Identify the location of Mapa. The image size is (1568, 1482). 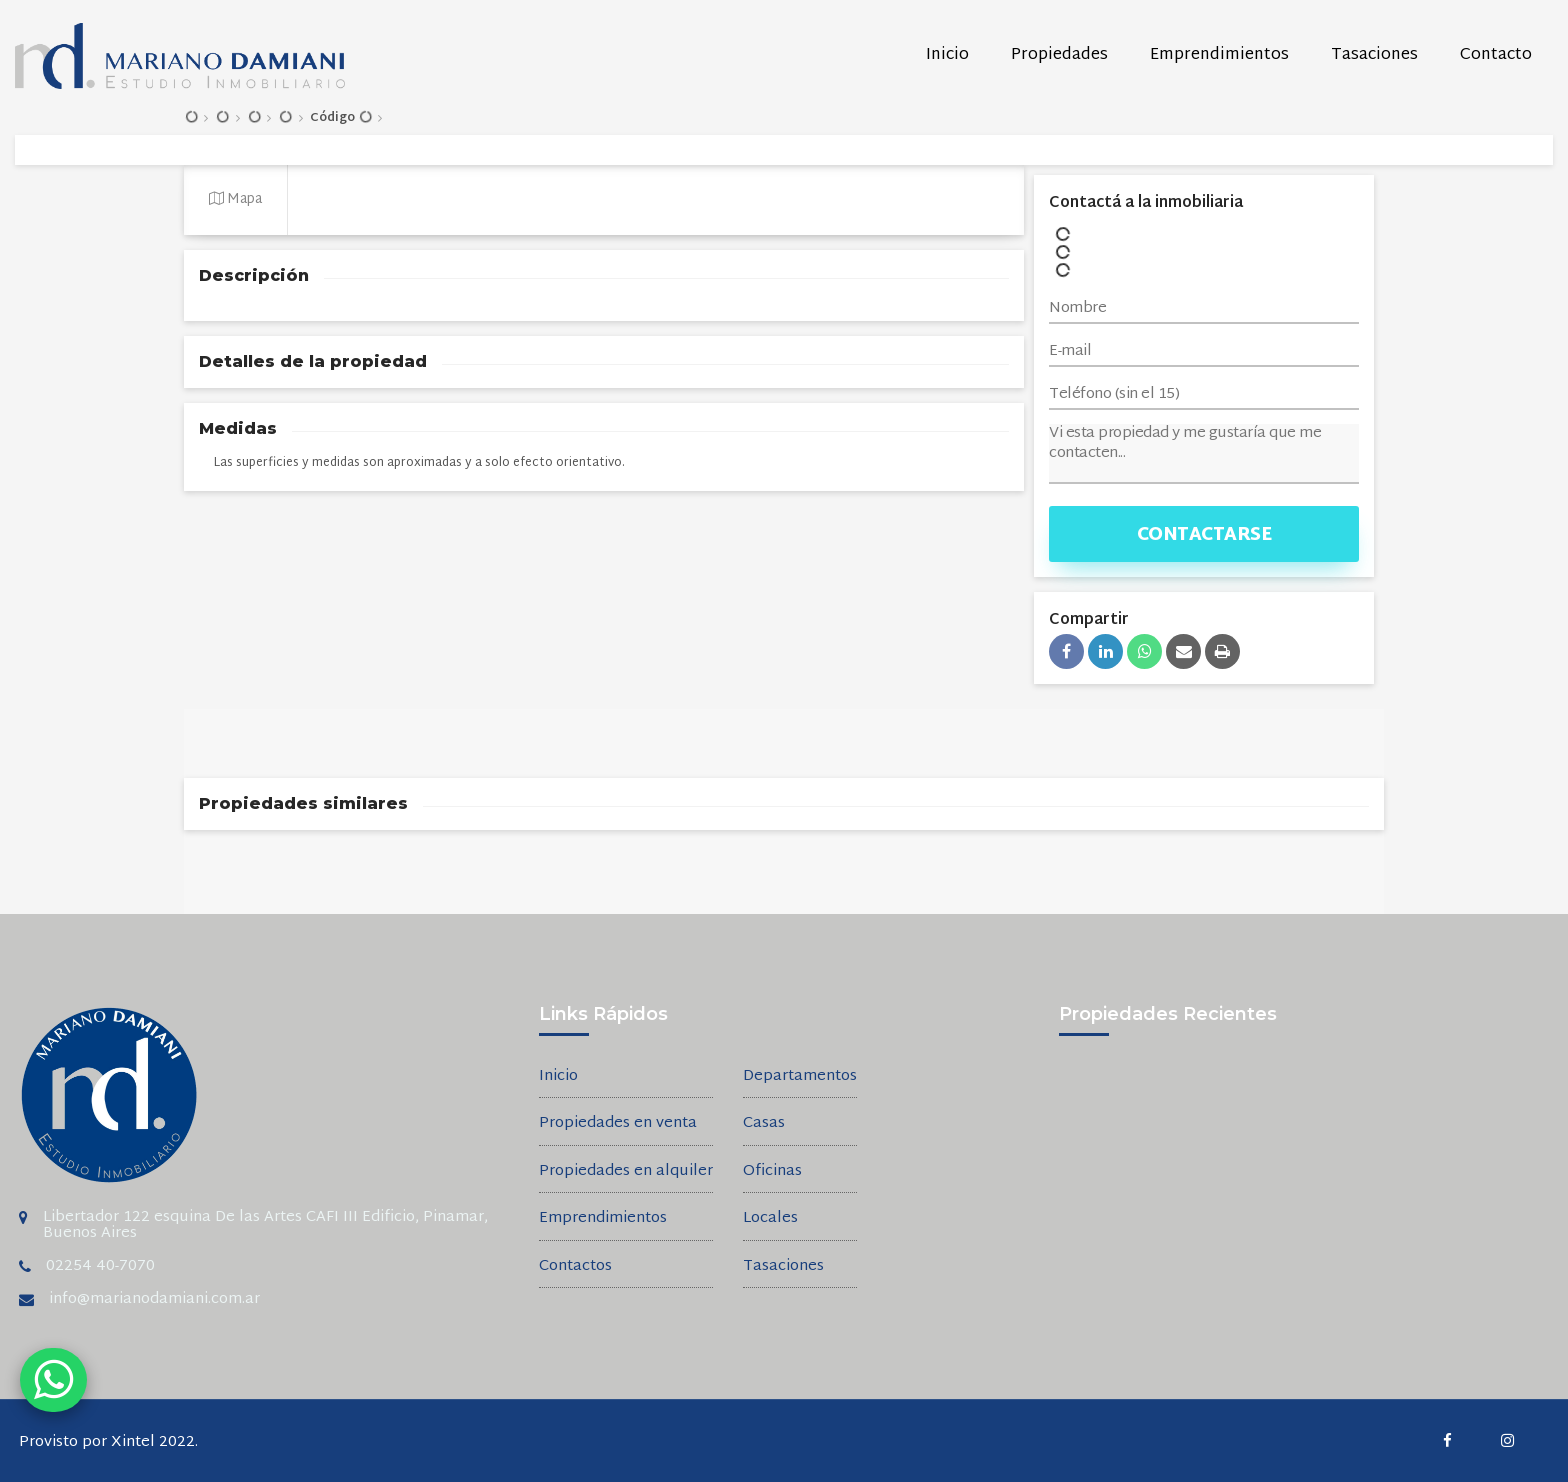
(235, 199).